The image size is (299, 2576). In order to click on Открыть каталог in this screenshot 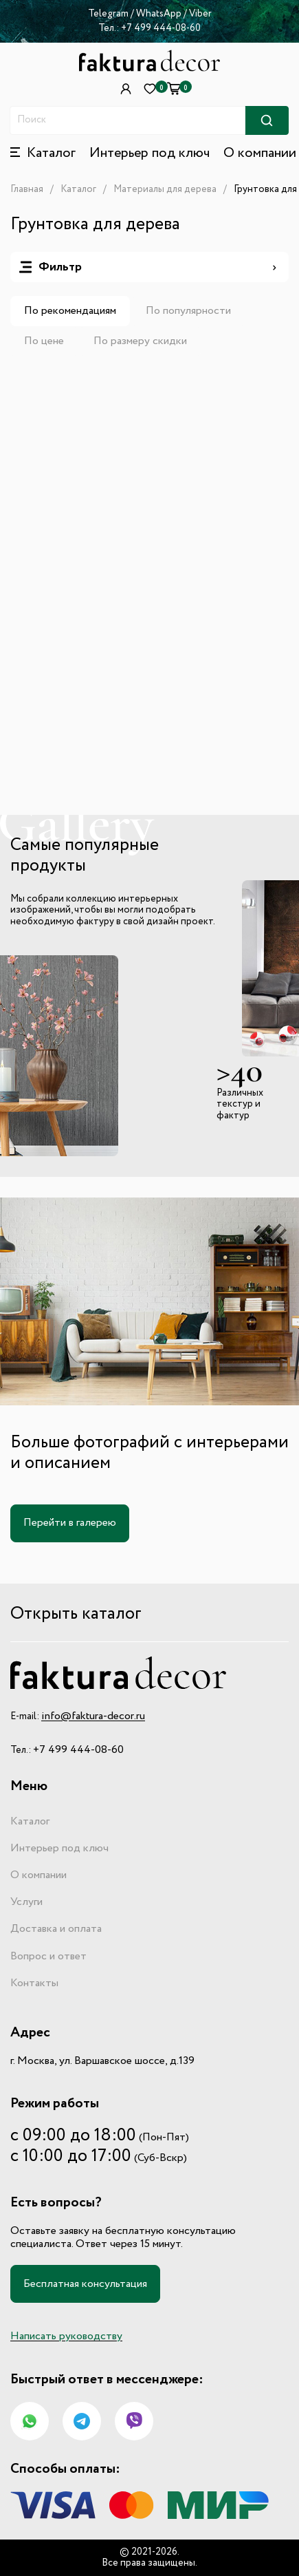, I will do `click(76, 1614)`.